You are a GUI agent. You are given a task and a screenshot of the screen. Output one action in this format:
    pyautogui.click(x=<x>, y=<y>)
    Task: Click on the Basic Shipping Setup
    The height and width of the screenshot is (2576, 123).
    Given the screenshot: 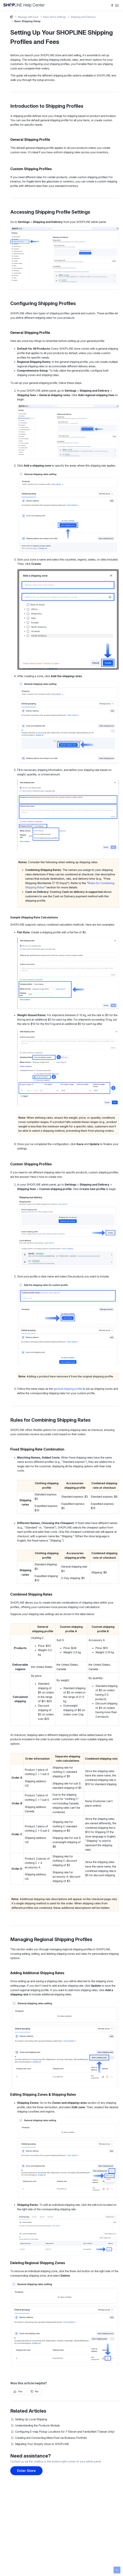 What is the action you would take?
    pyautogui.click(x=27, y=21)
    